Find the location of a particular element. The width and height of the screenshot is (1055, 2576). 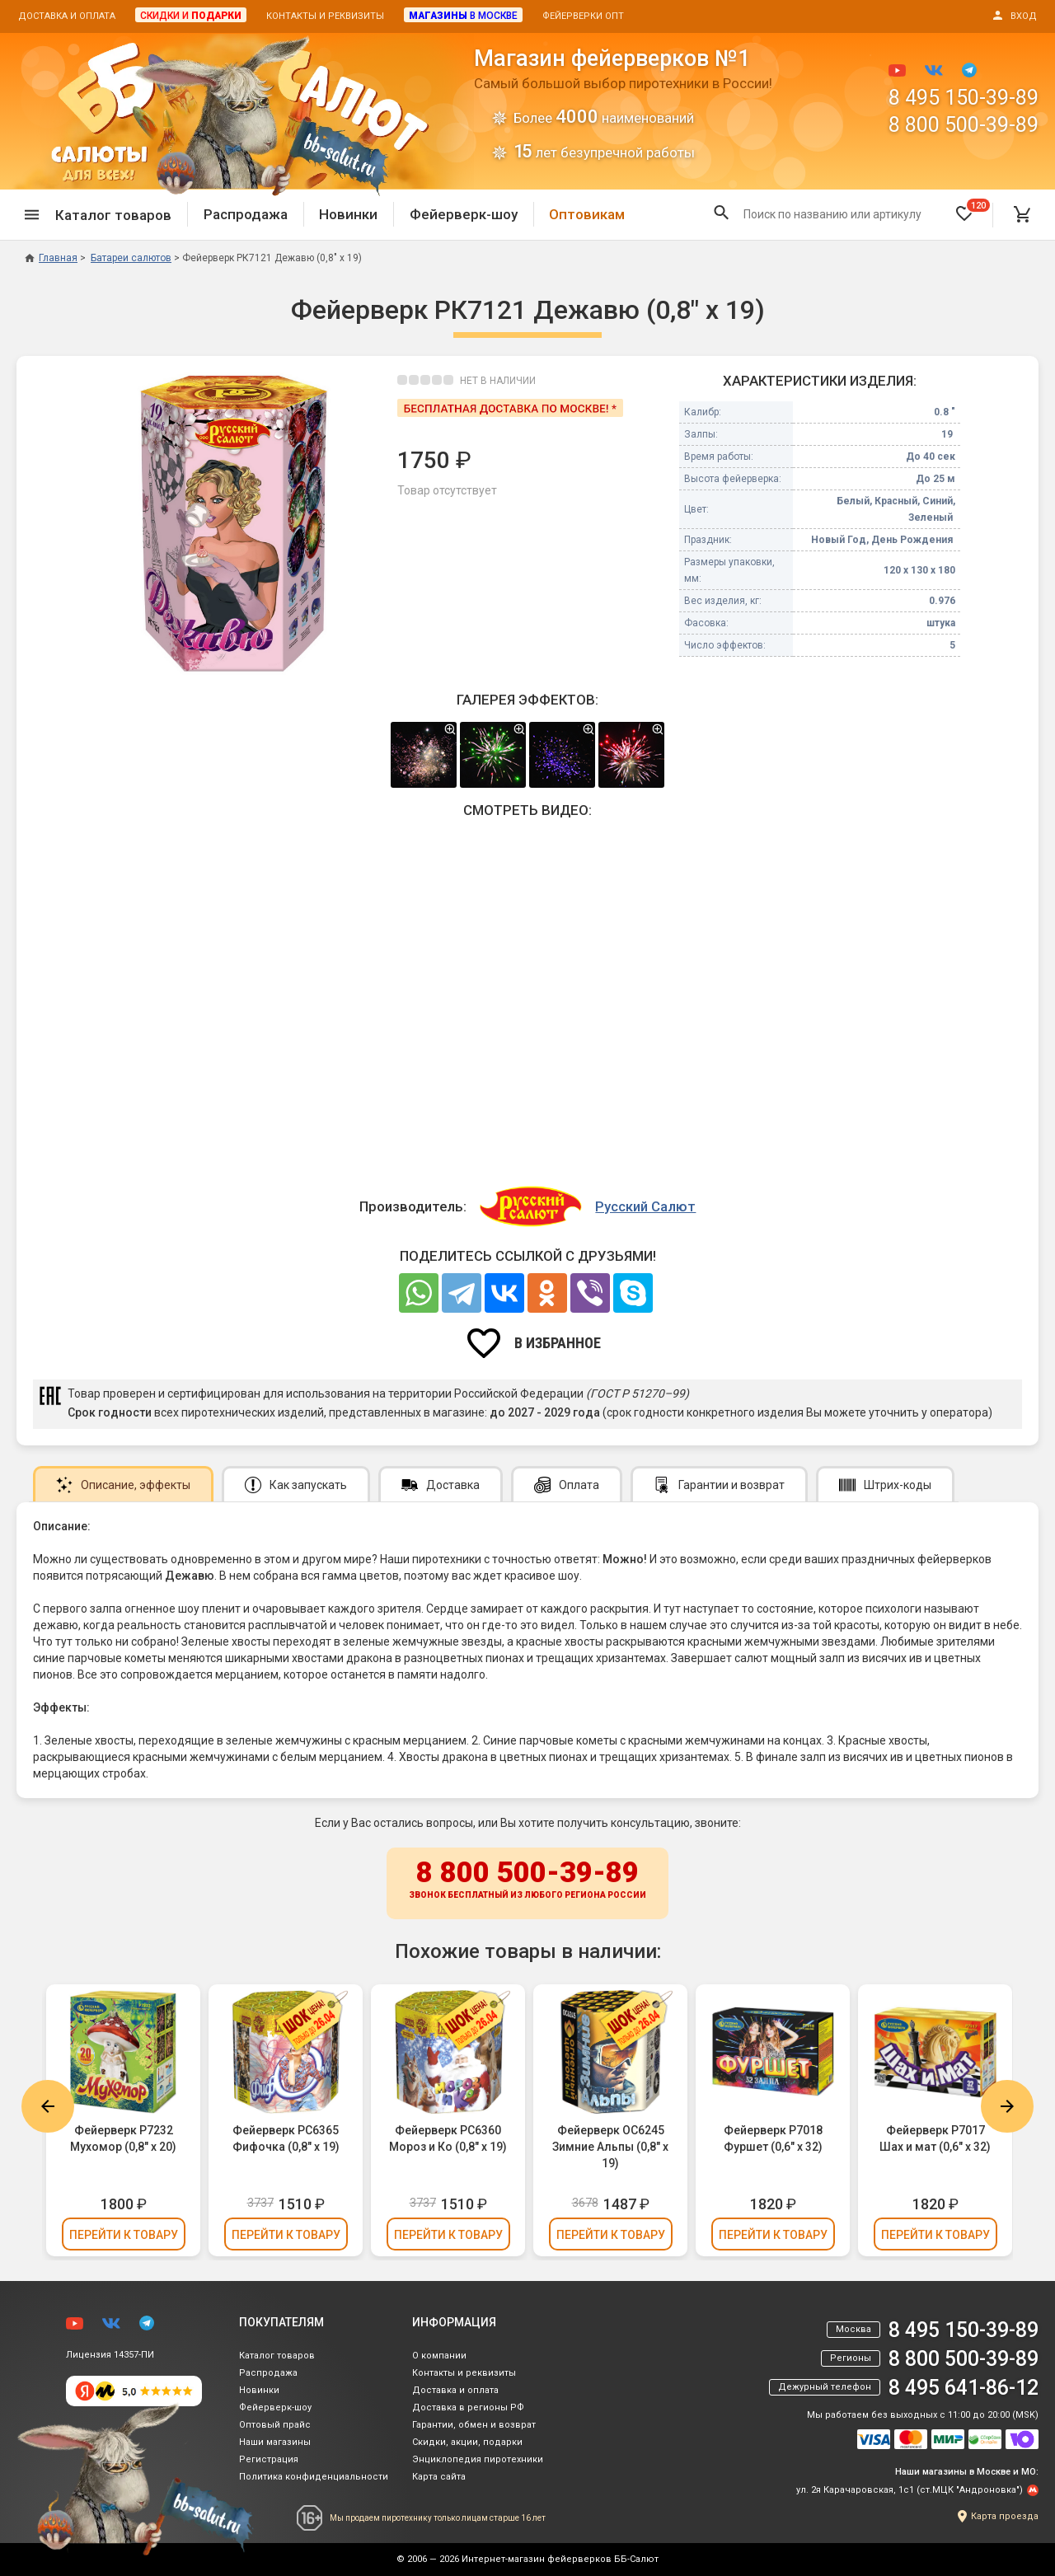

Фейерверк Р7018 Фуршет (0,6" х 32) is located at coordinates (773, 2138).